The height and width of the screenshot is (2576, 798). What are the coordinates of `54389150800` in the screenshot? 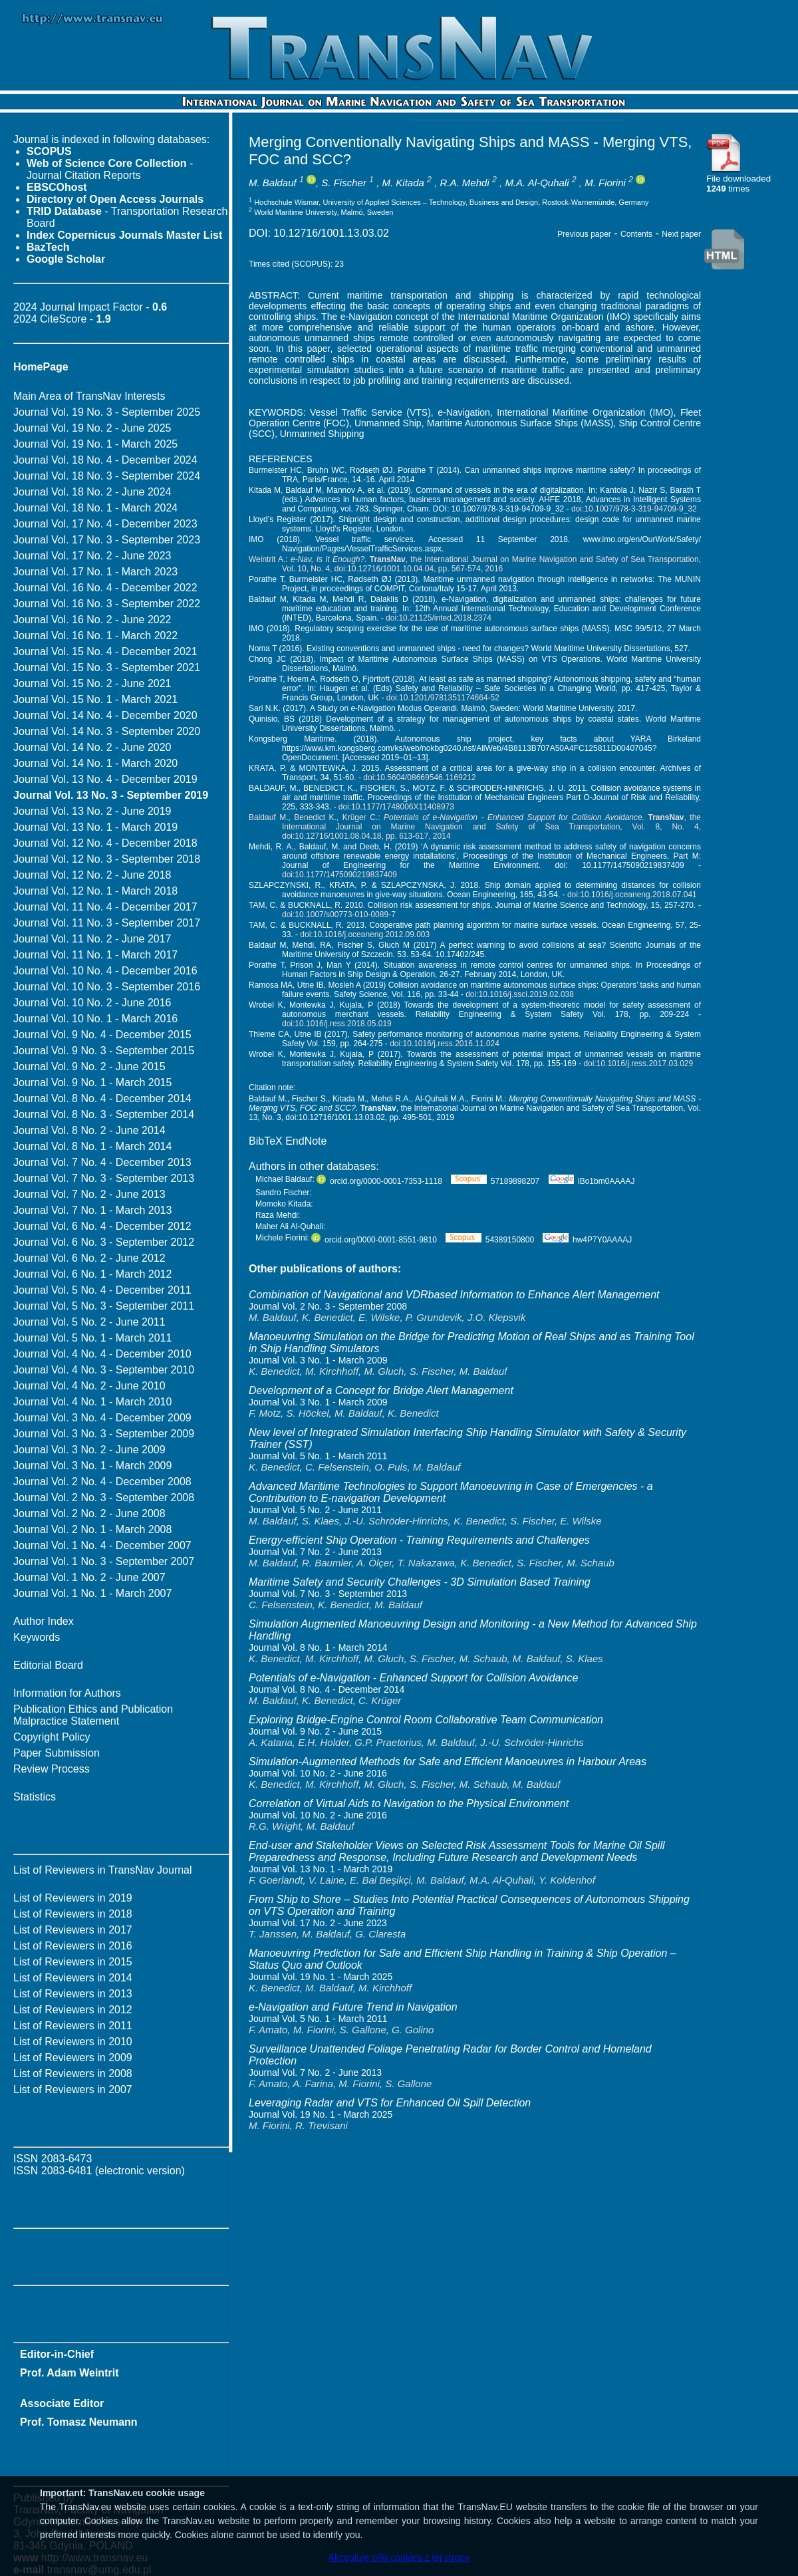 It's located at (490, 1239).